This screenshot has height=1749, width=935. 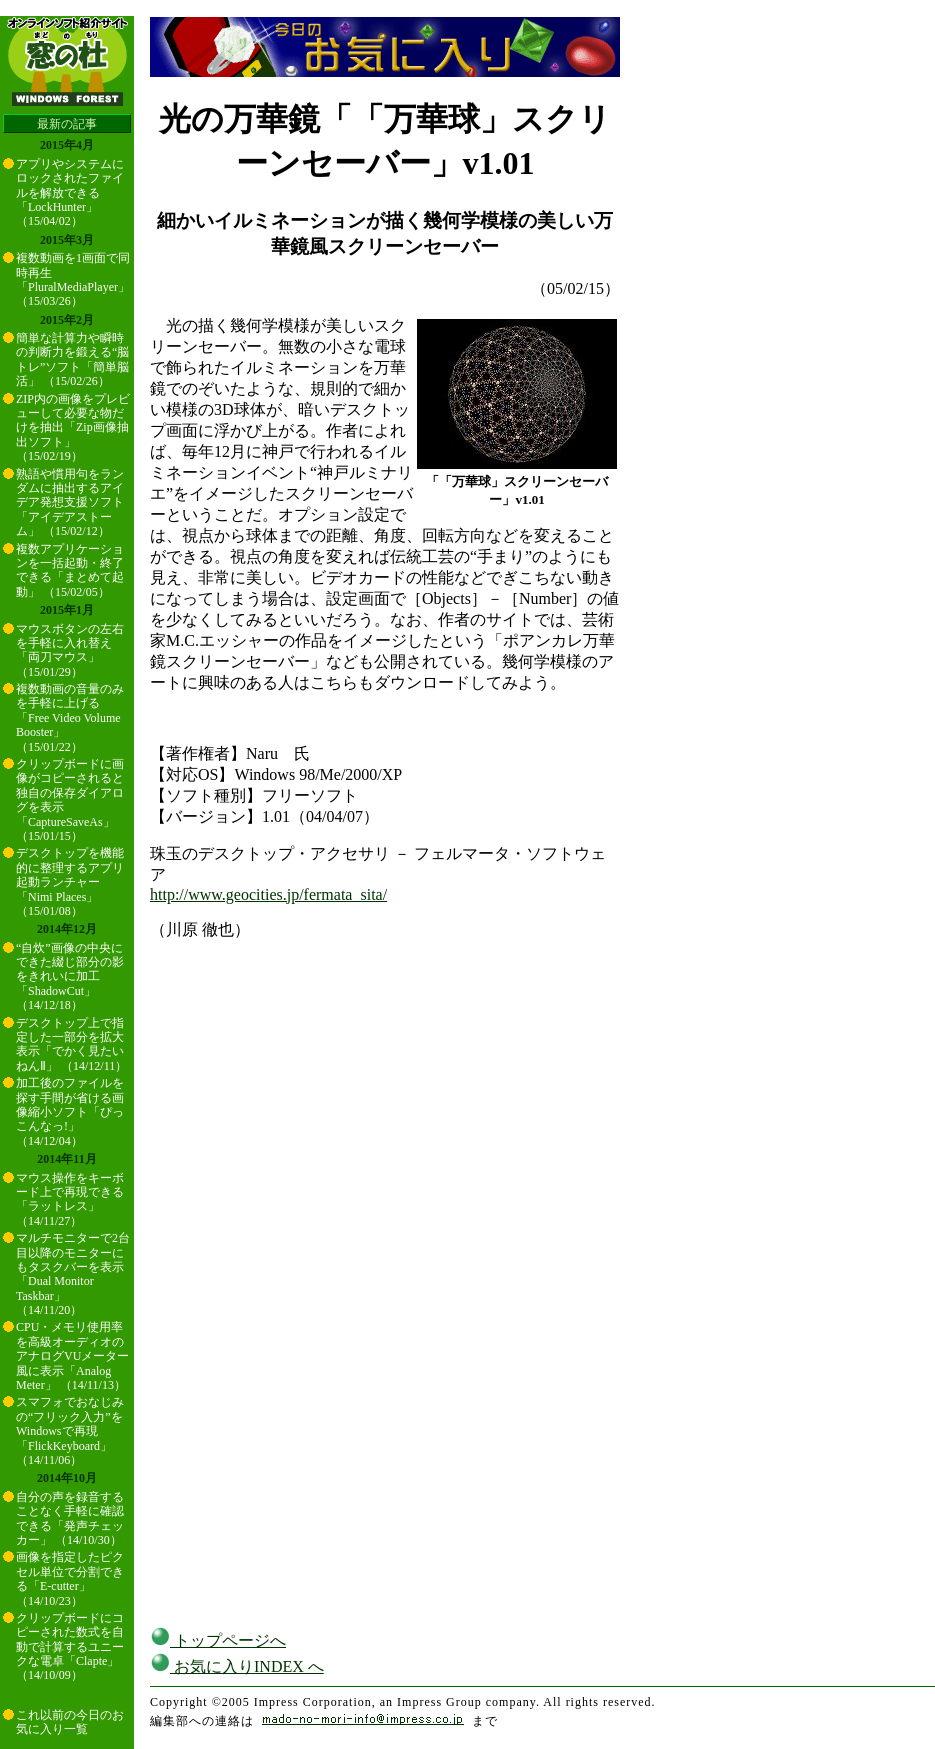 What do you see at coordinates (218, 1640) in the screenshot?
I see `トップページへ` at bounding box center [218, 1640].